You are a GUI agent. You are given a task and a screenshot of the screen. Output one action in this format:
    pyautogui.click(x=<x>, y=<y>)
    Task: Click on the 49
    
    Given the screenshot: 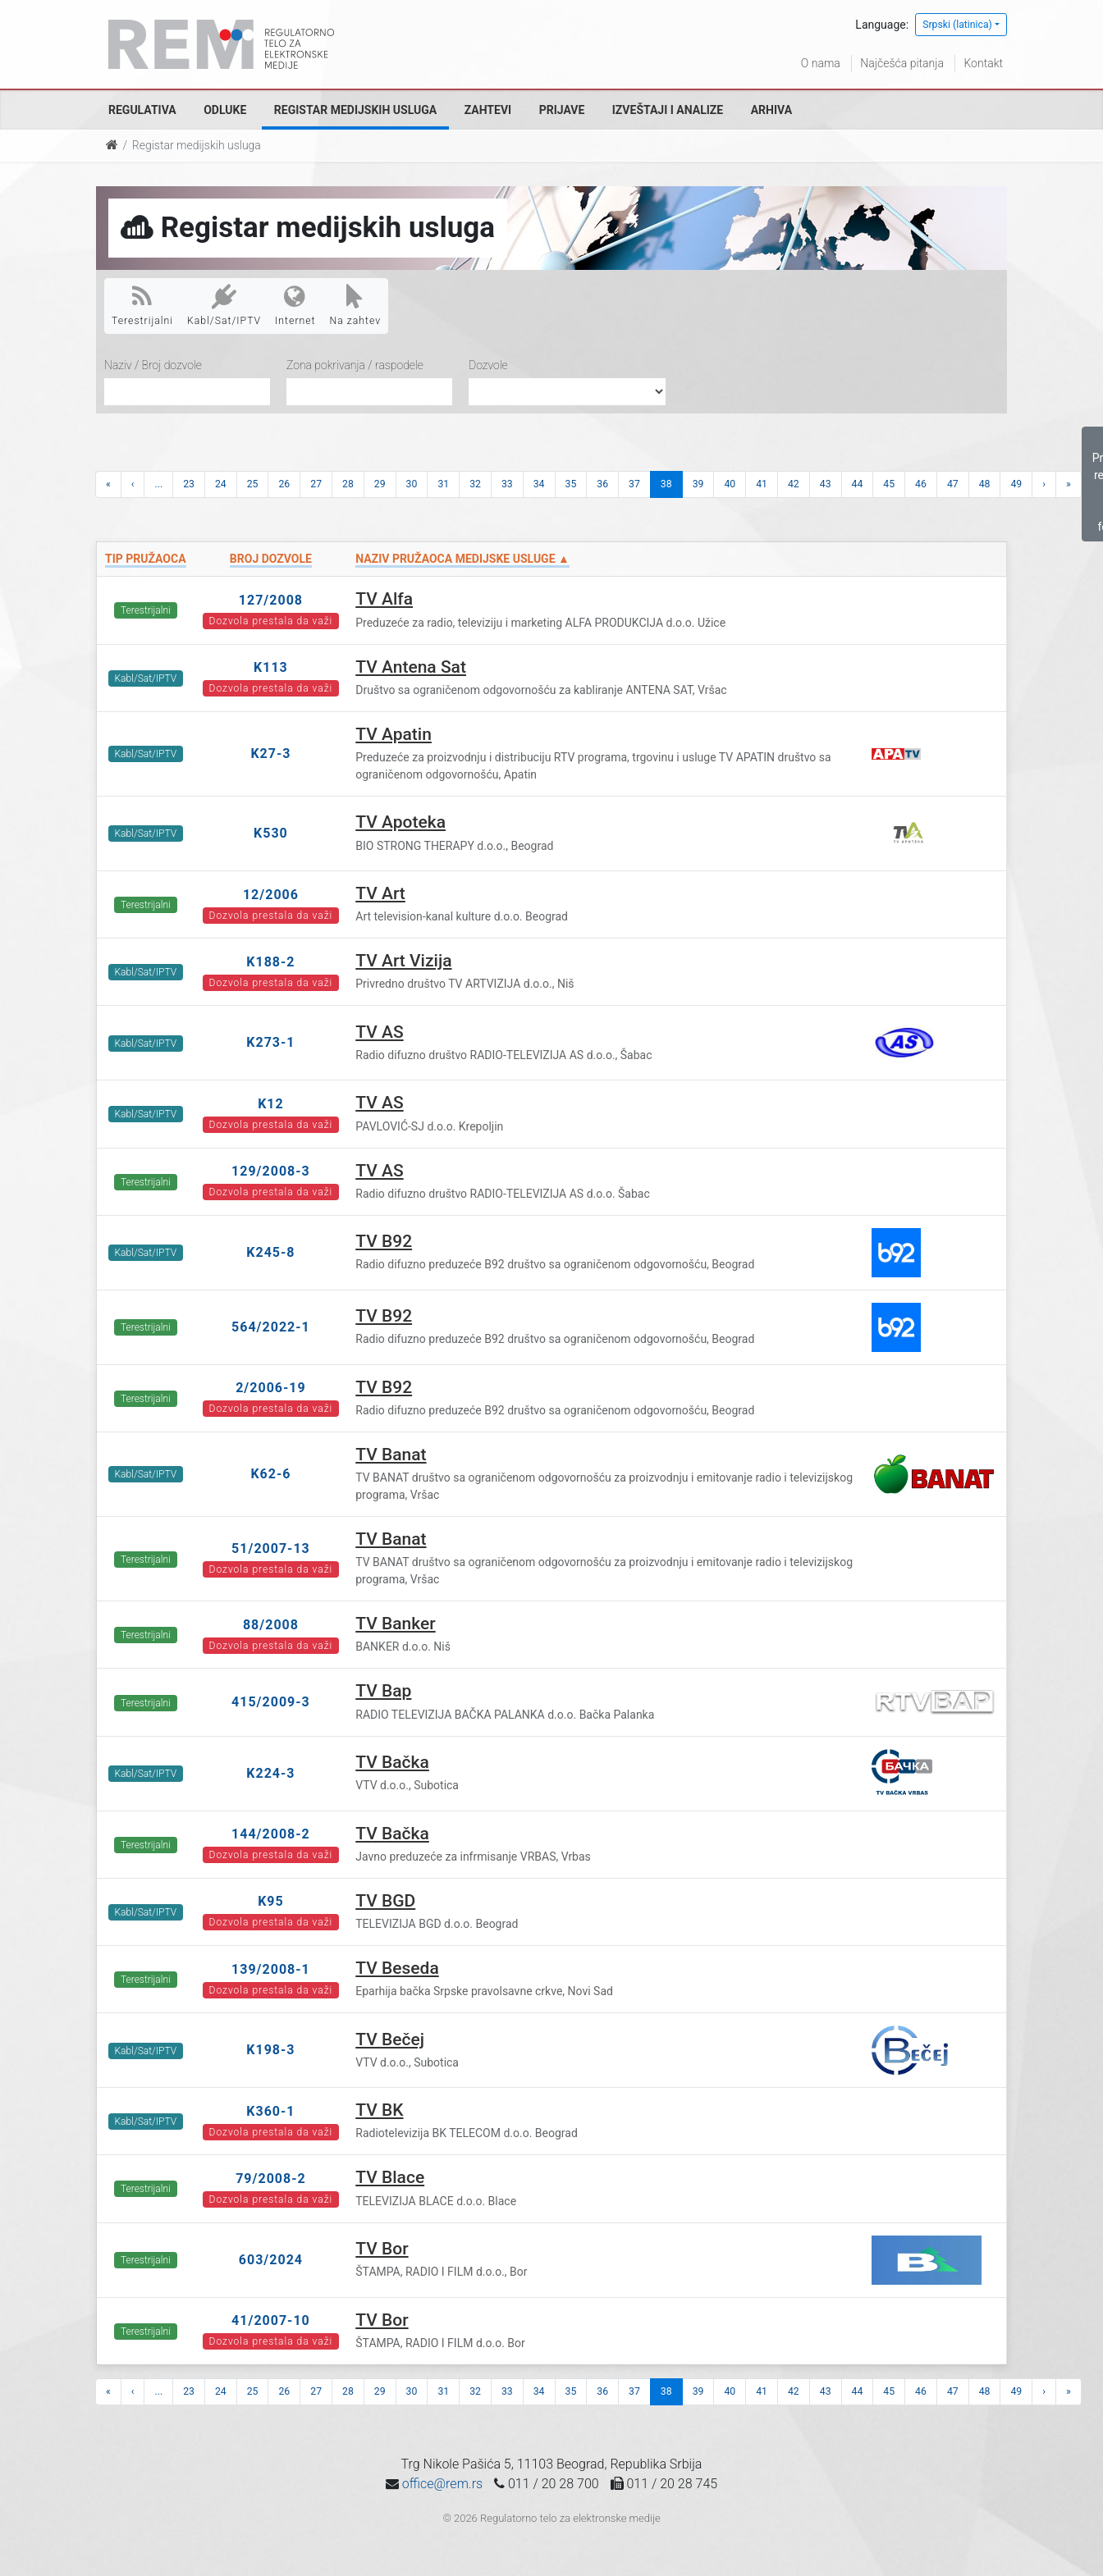 What is the action you would take?
    pyautogui.click(x=1016, y=484)
    